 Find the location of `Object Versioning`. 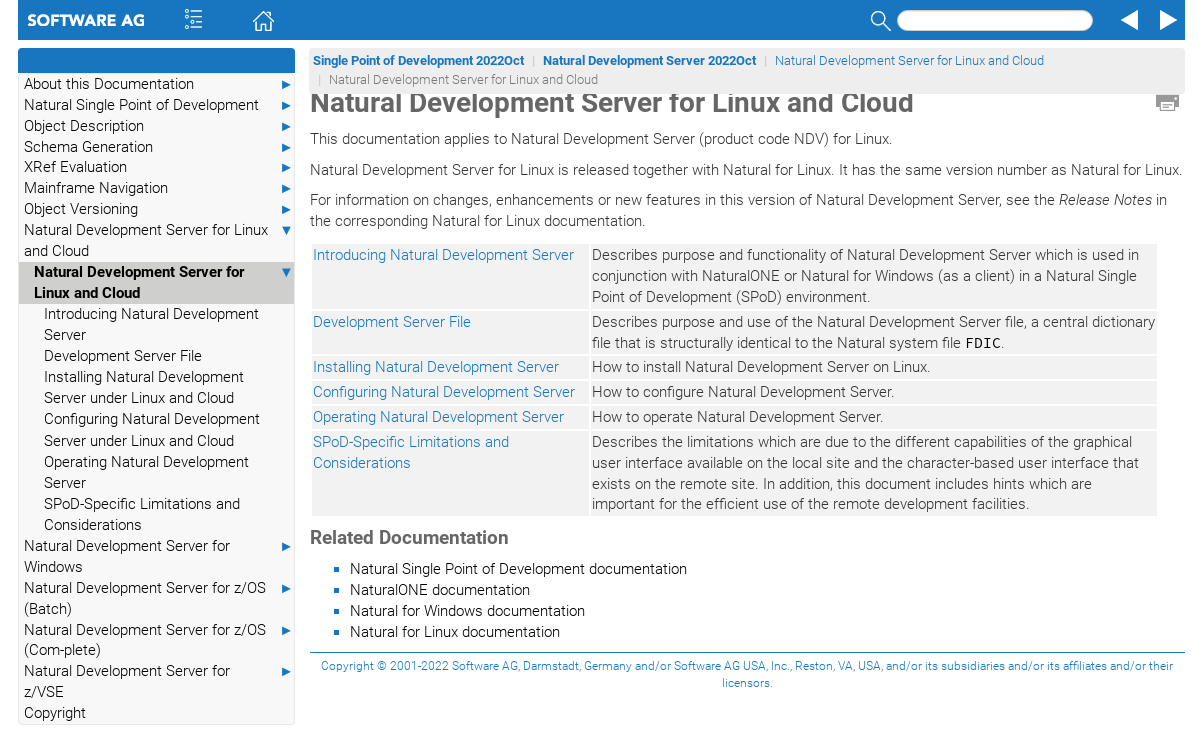

Object Versioning is located at coordinates (159, 209).